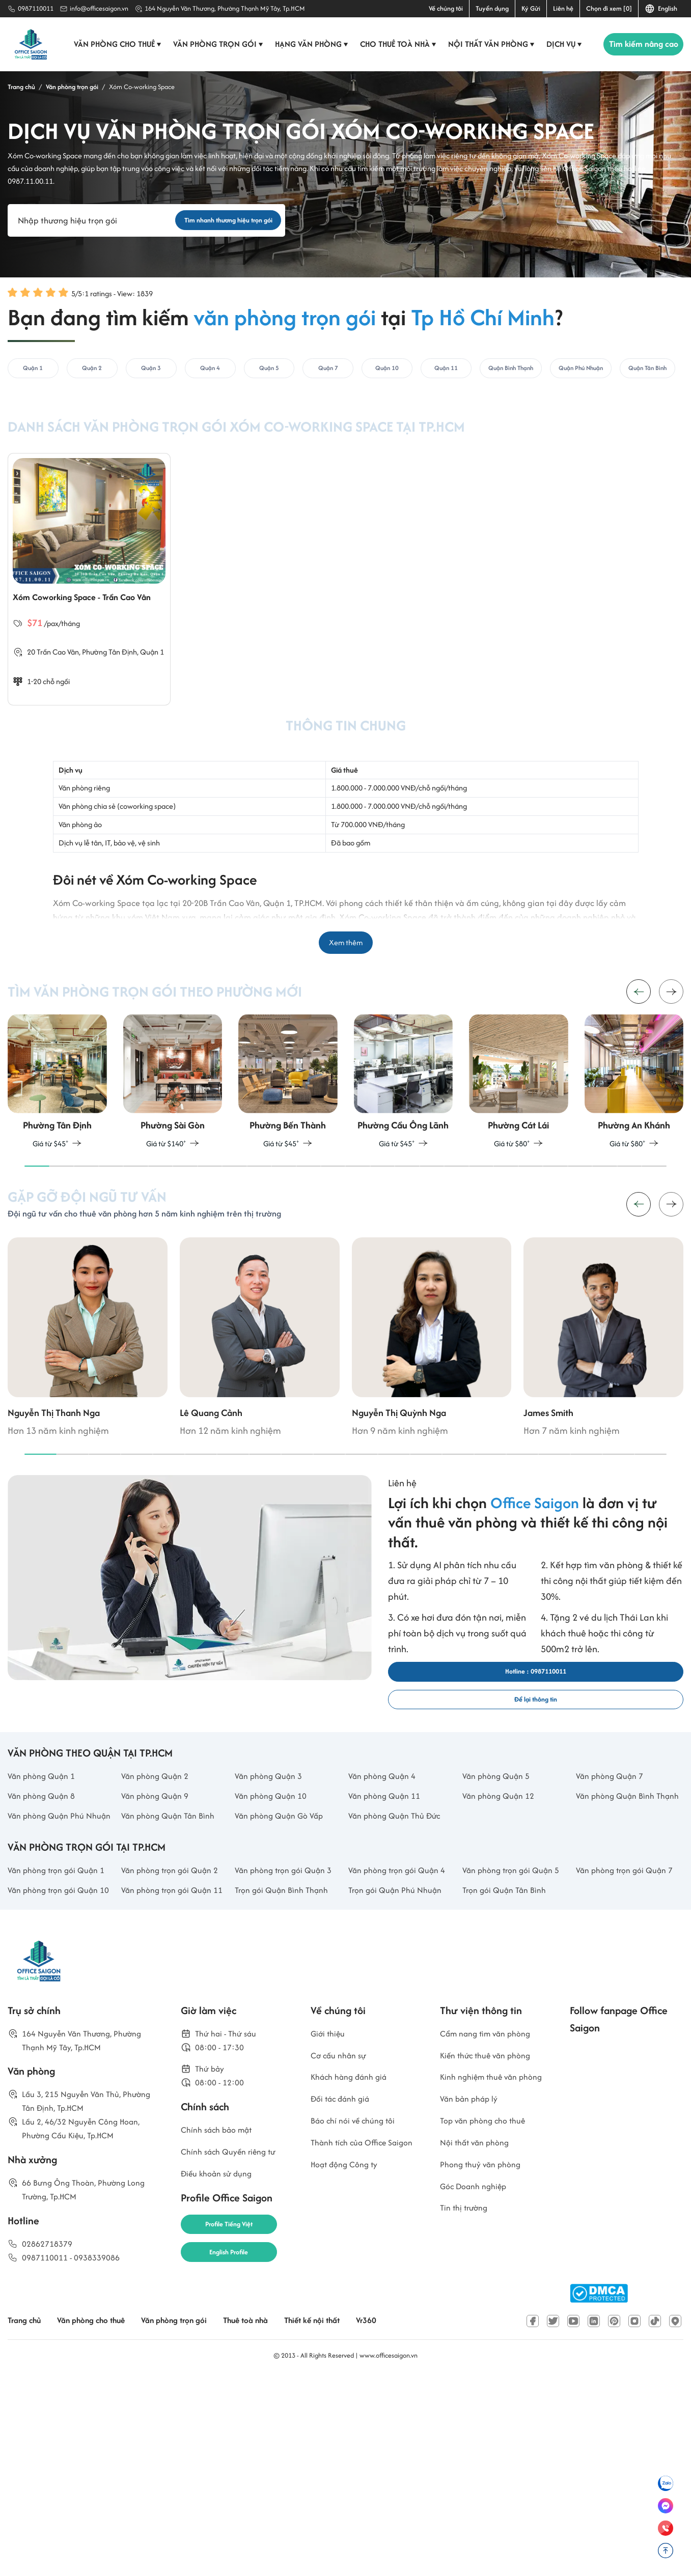 The width and height of the screenshot is (691, 2576). What do you see at coordinates (386, 1901) in the screenshot?
I see `Văn phòng Quận 4` at bounding box center [386, 1901].